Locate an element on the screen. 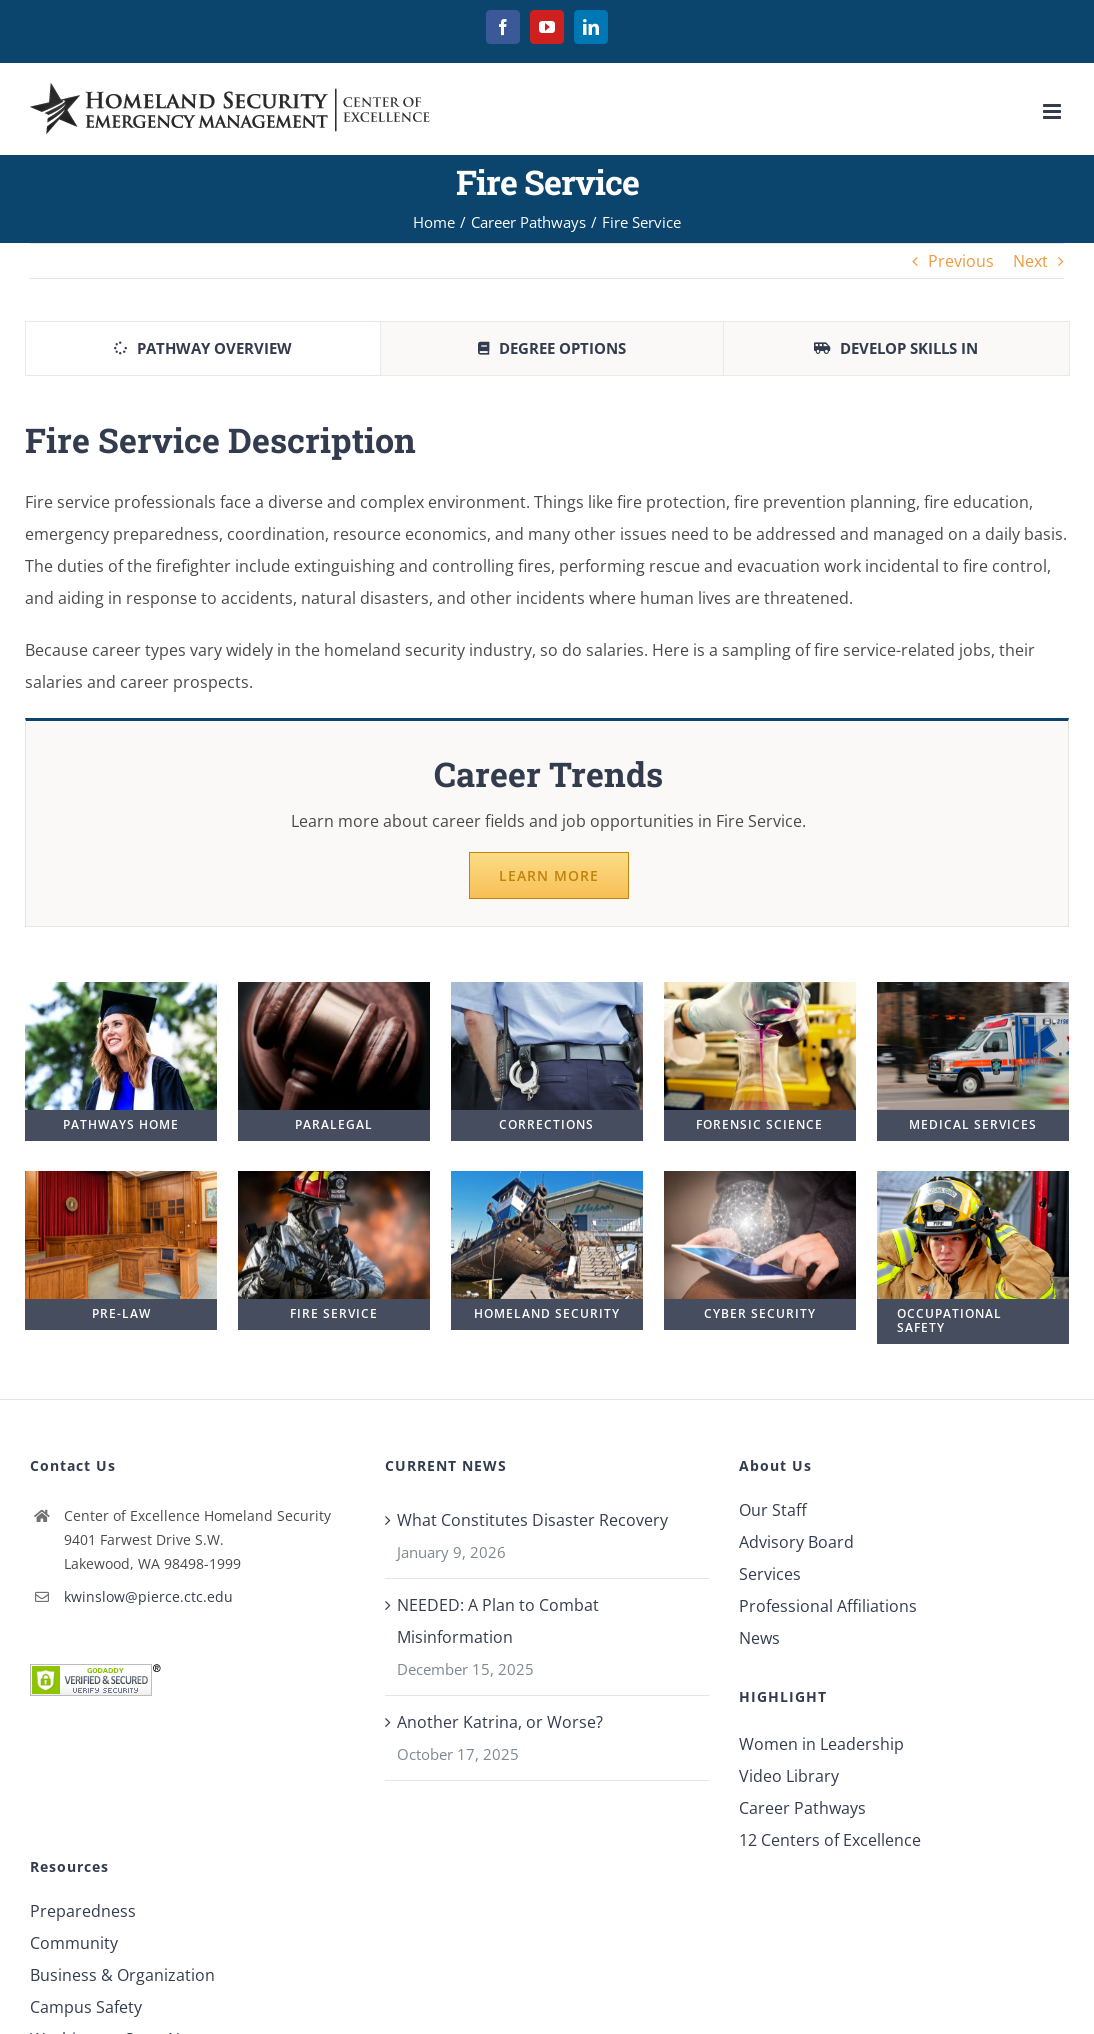 The width and height of the screenshot is (1094, 2034). [crashed-boat.jpg] is located at coordinates (547, 1179).